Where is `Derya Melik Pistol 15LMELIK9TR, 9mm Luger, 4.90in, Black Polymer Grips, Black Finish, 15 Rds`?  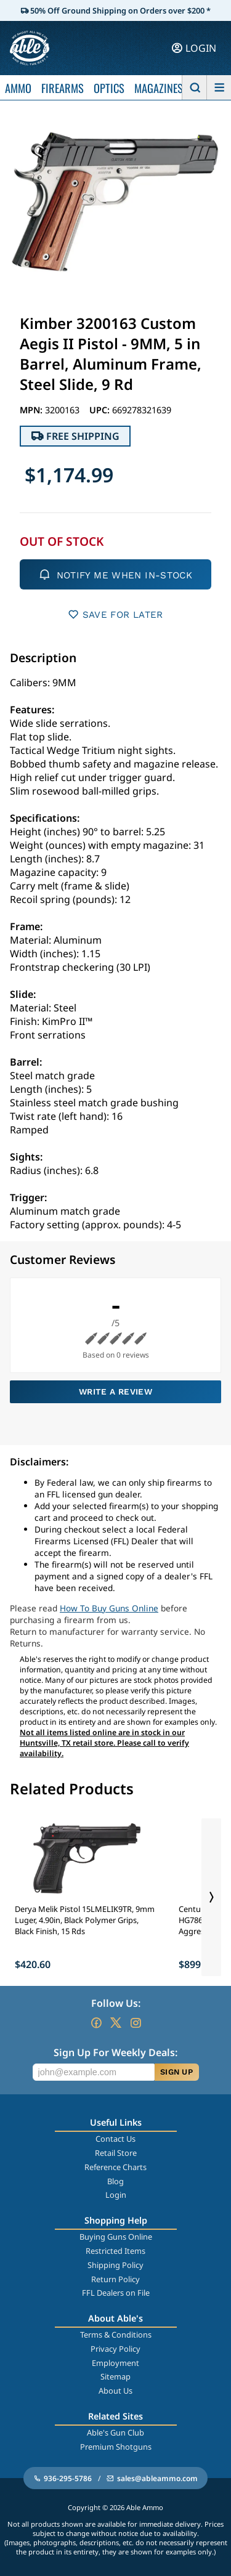
Derya Melik Pistol 15LMELIK9TR, 9mm Luger, 4.90in, Black Polymer Grips, Black Finish, 15 Rds is located at coordinates (85, 1920).